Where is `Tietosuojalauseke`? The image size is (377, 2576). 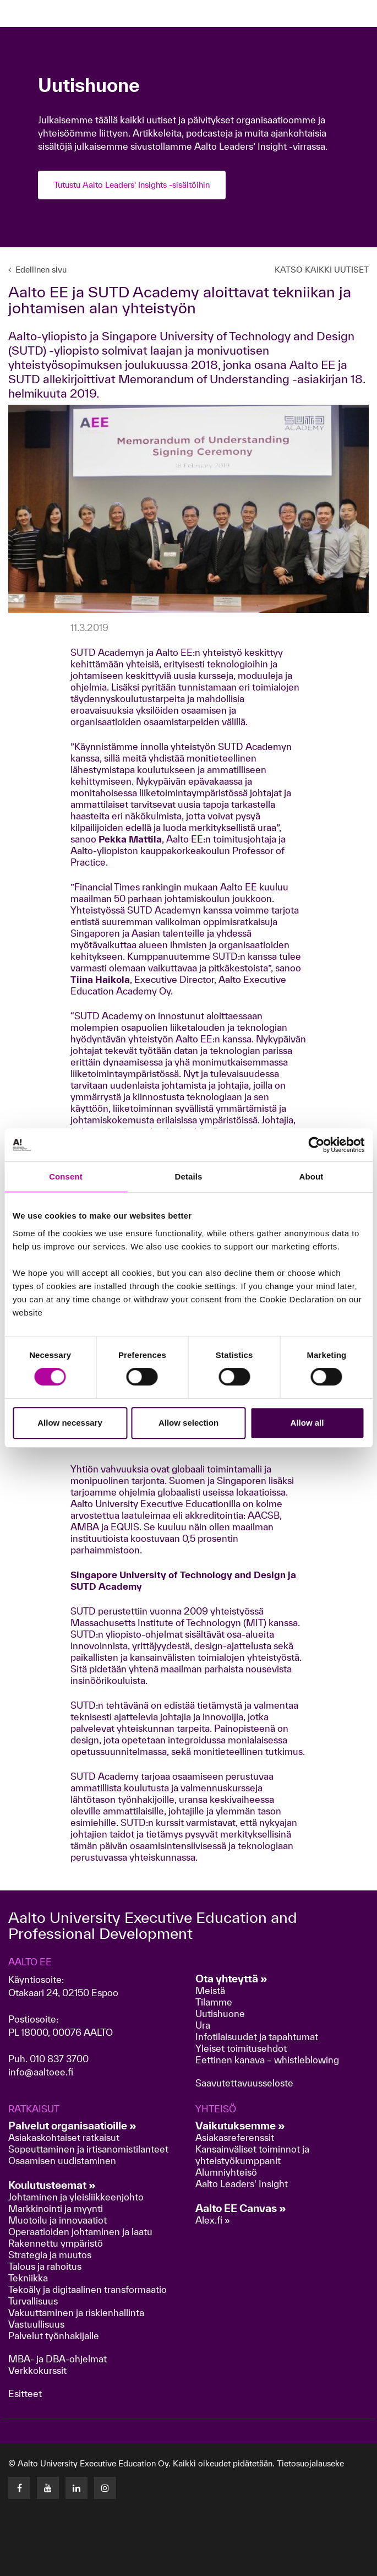 Tietosuojalauseke is located at coordinates (310, 2463).